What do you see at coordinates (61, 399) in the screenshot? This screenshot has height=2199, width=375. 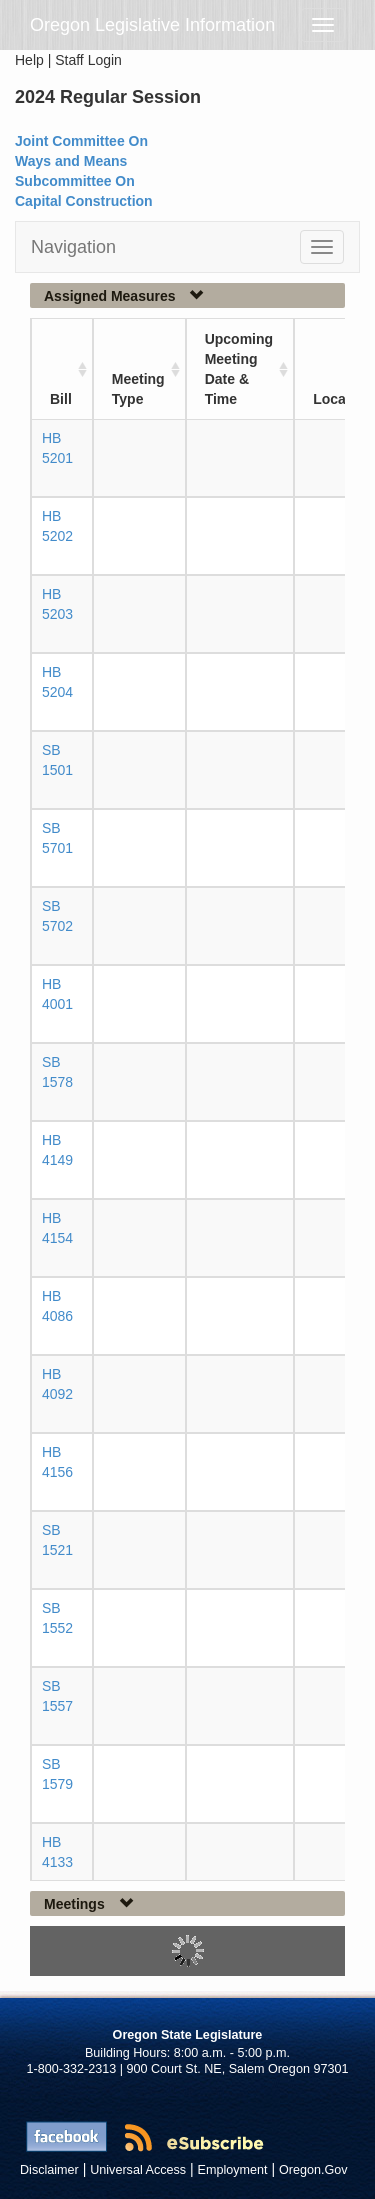 I see `Bill [Bill: activate to sort column ascending]` at bounding box center [61, 399].